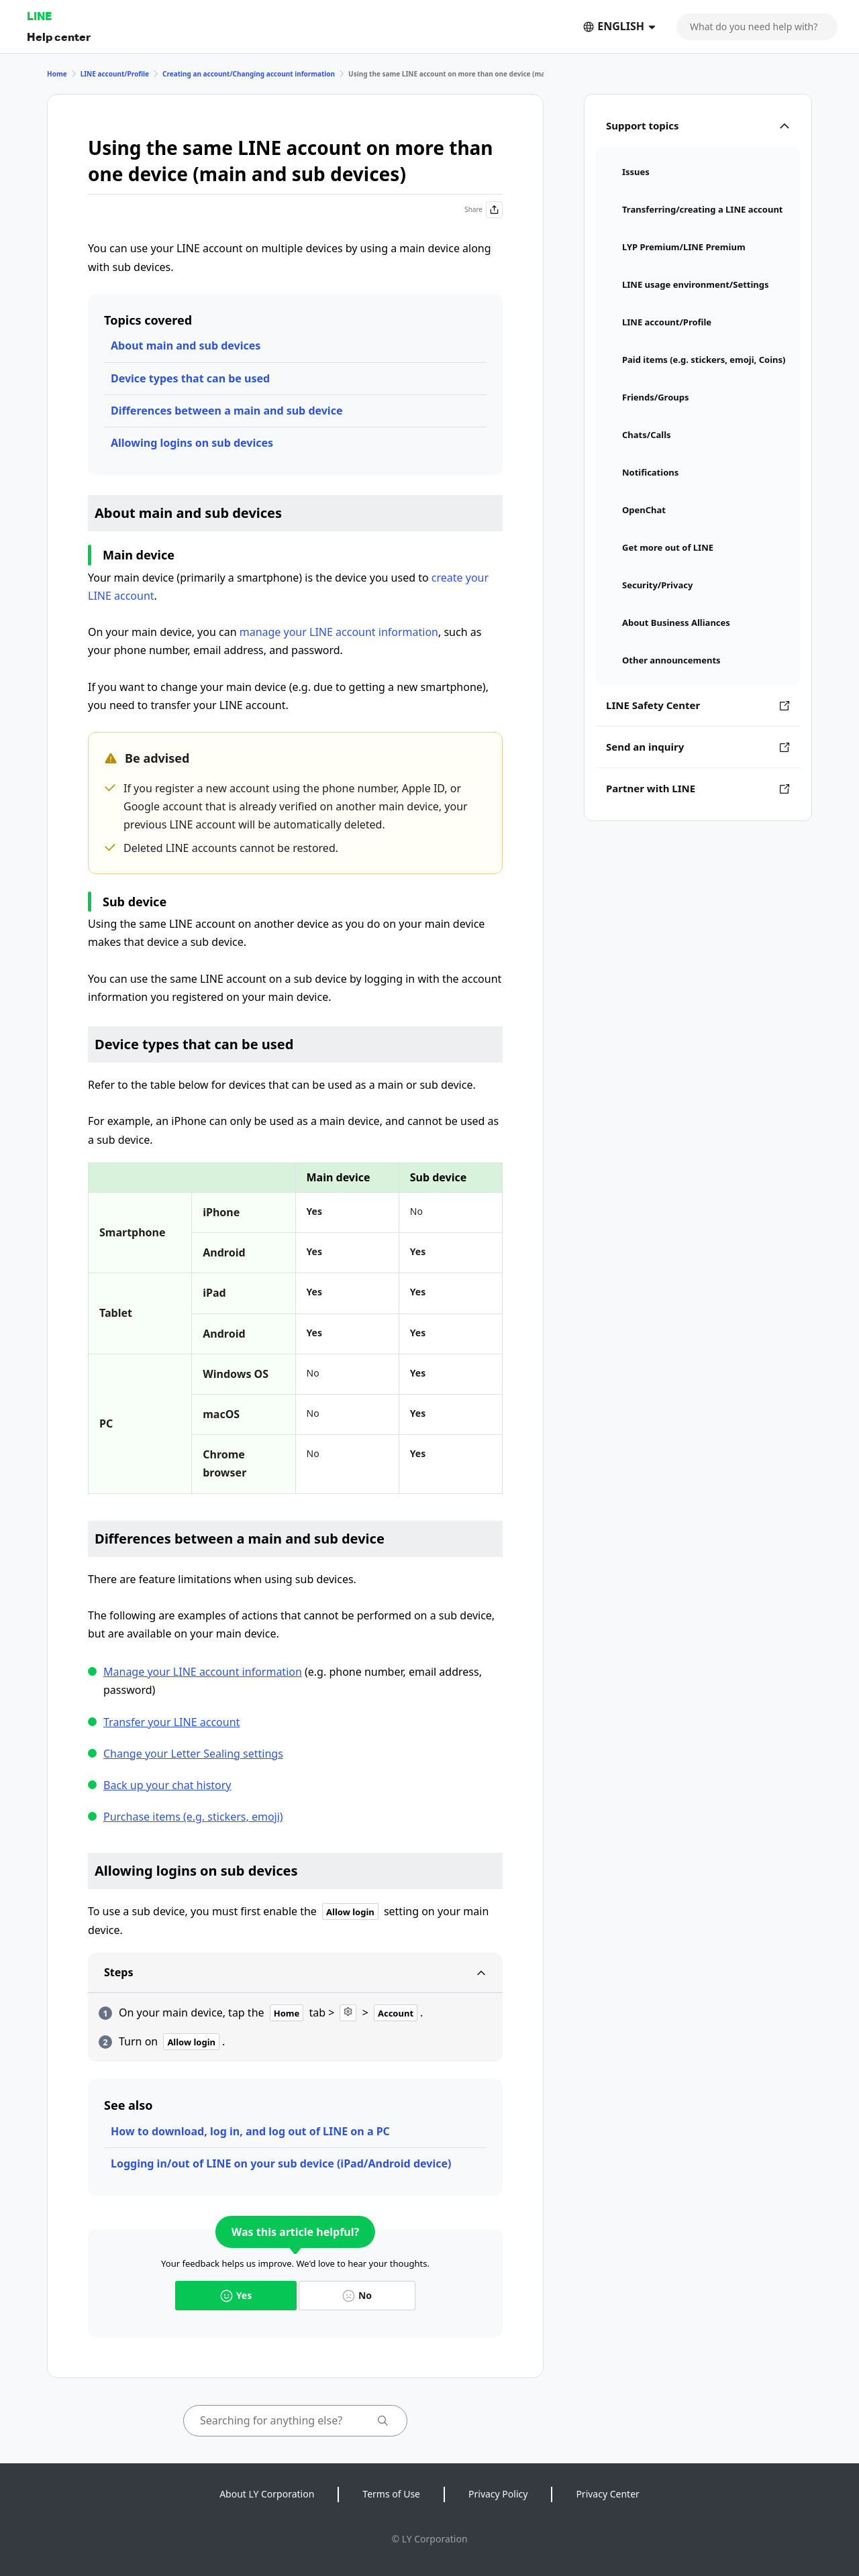 The height and width of the screenshot is (2576, 859). What do you see at coordinates (115, 73) in the screenshot?
I see `LINE account/Profile` at bounding box center [115, 73].